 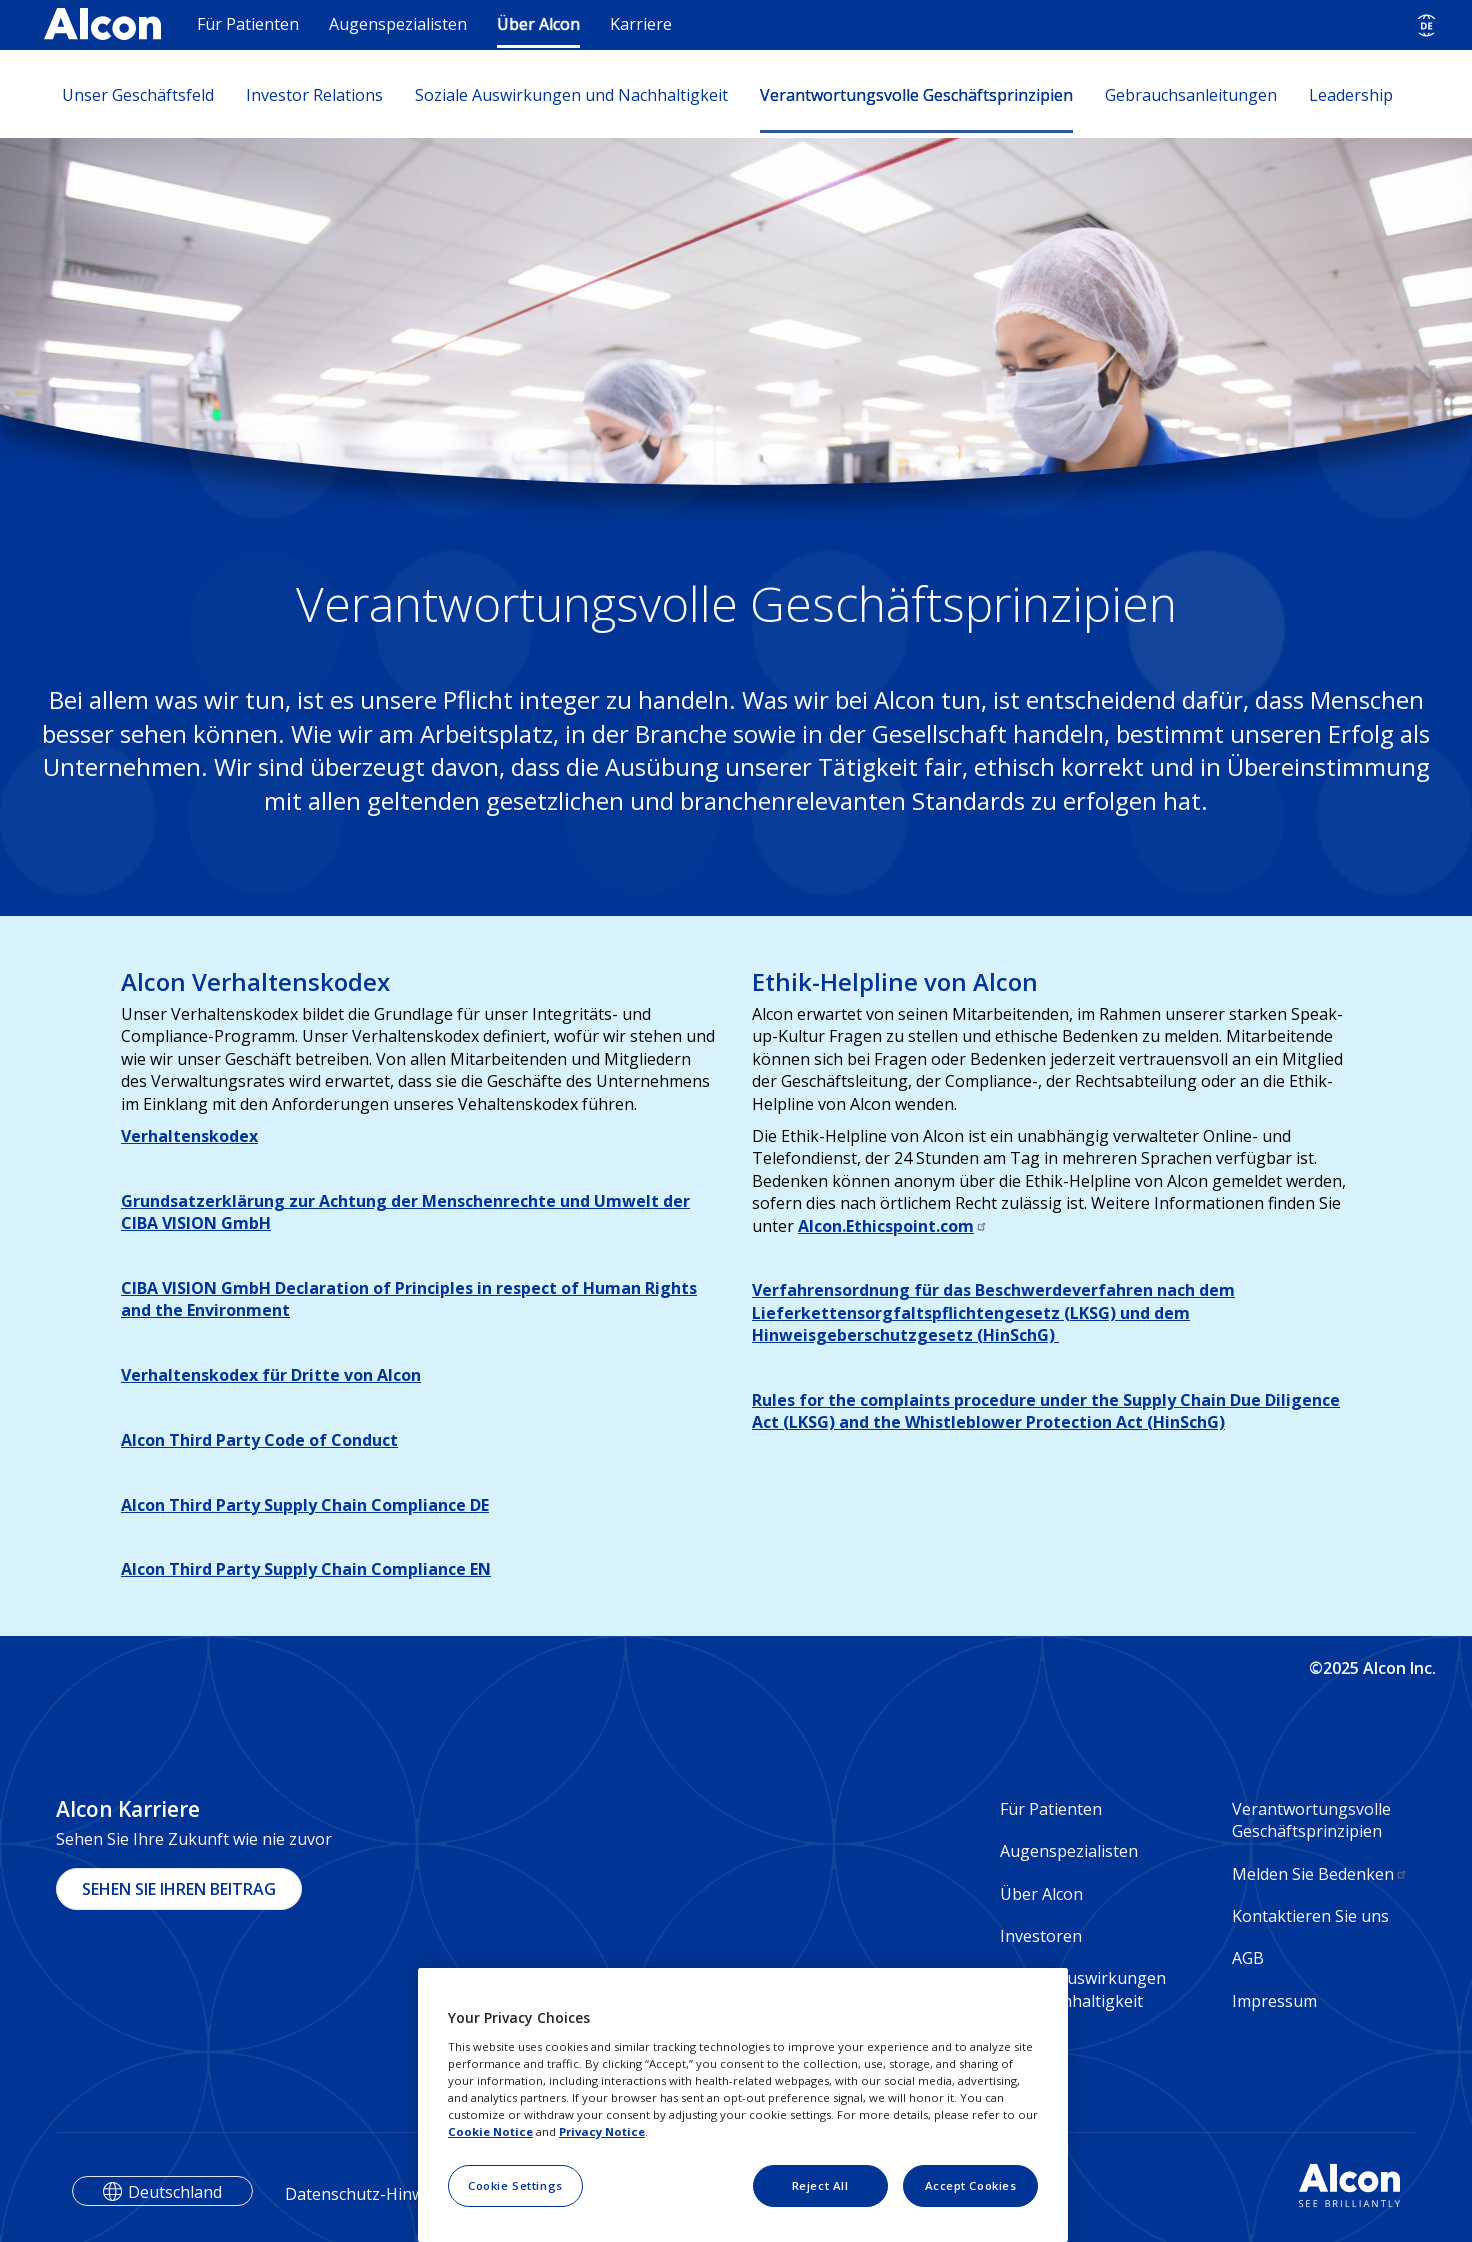 What do you see at coordinates (820, 2185) in the screenshot?
I see `Reject All` at bounding box center [820, 2185].